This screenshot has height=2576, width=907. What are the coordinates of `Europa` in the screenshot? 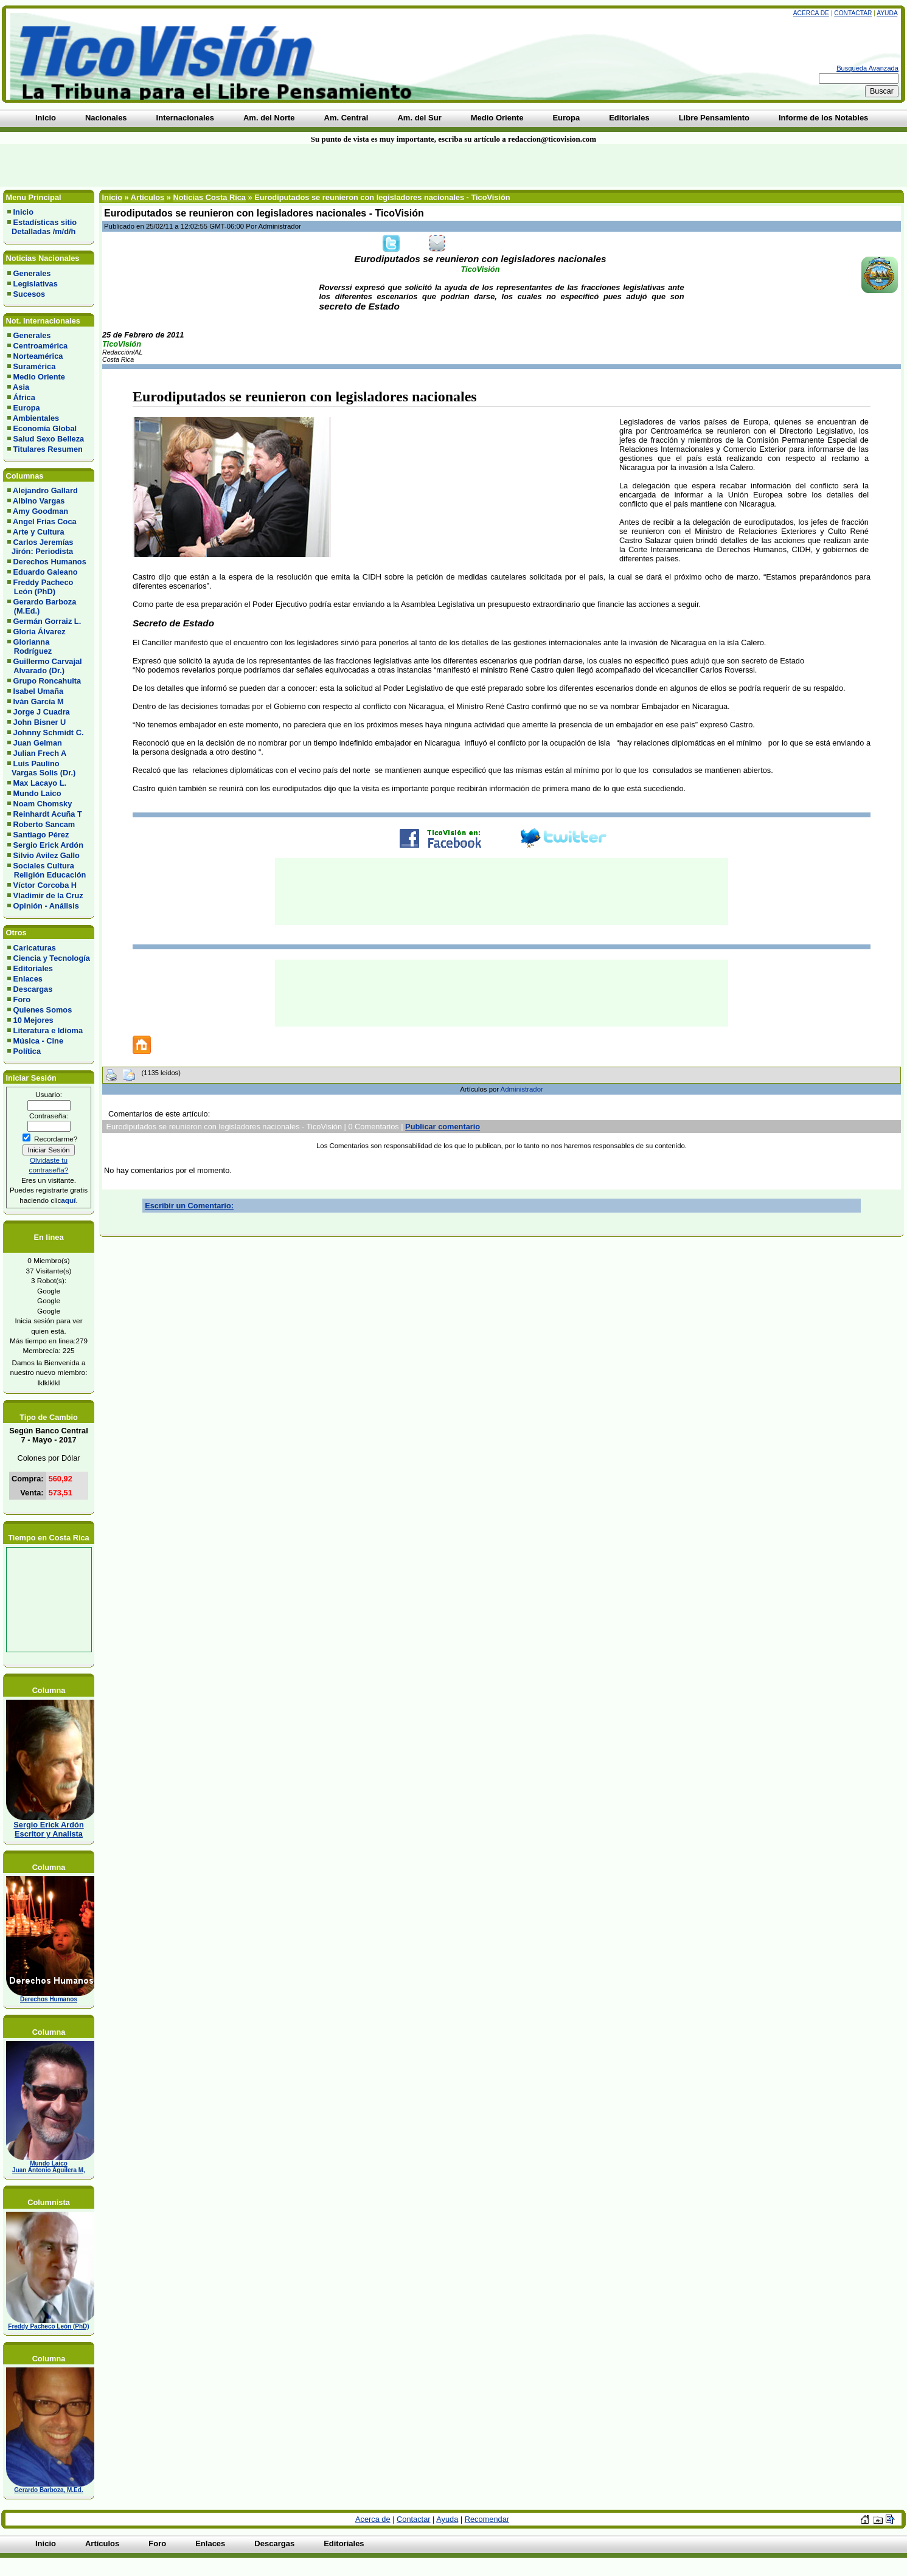 It's located at (26, 407).